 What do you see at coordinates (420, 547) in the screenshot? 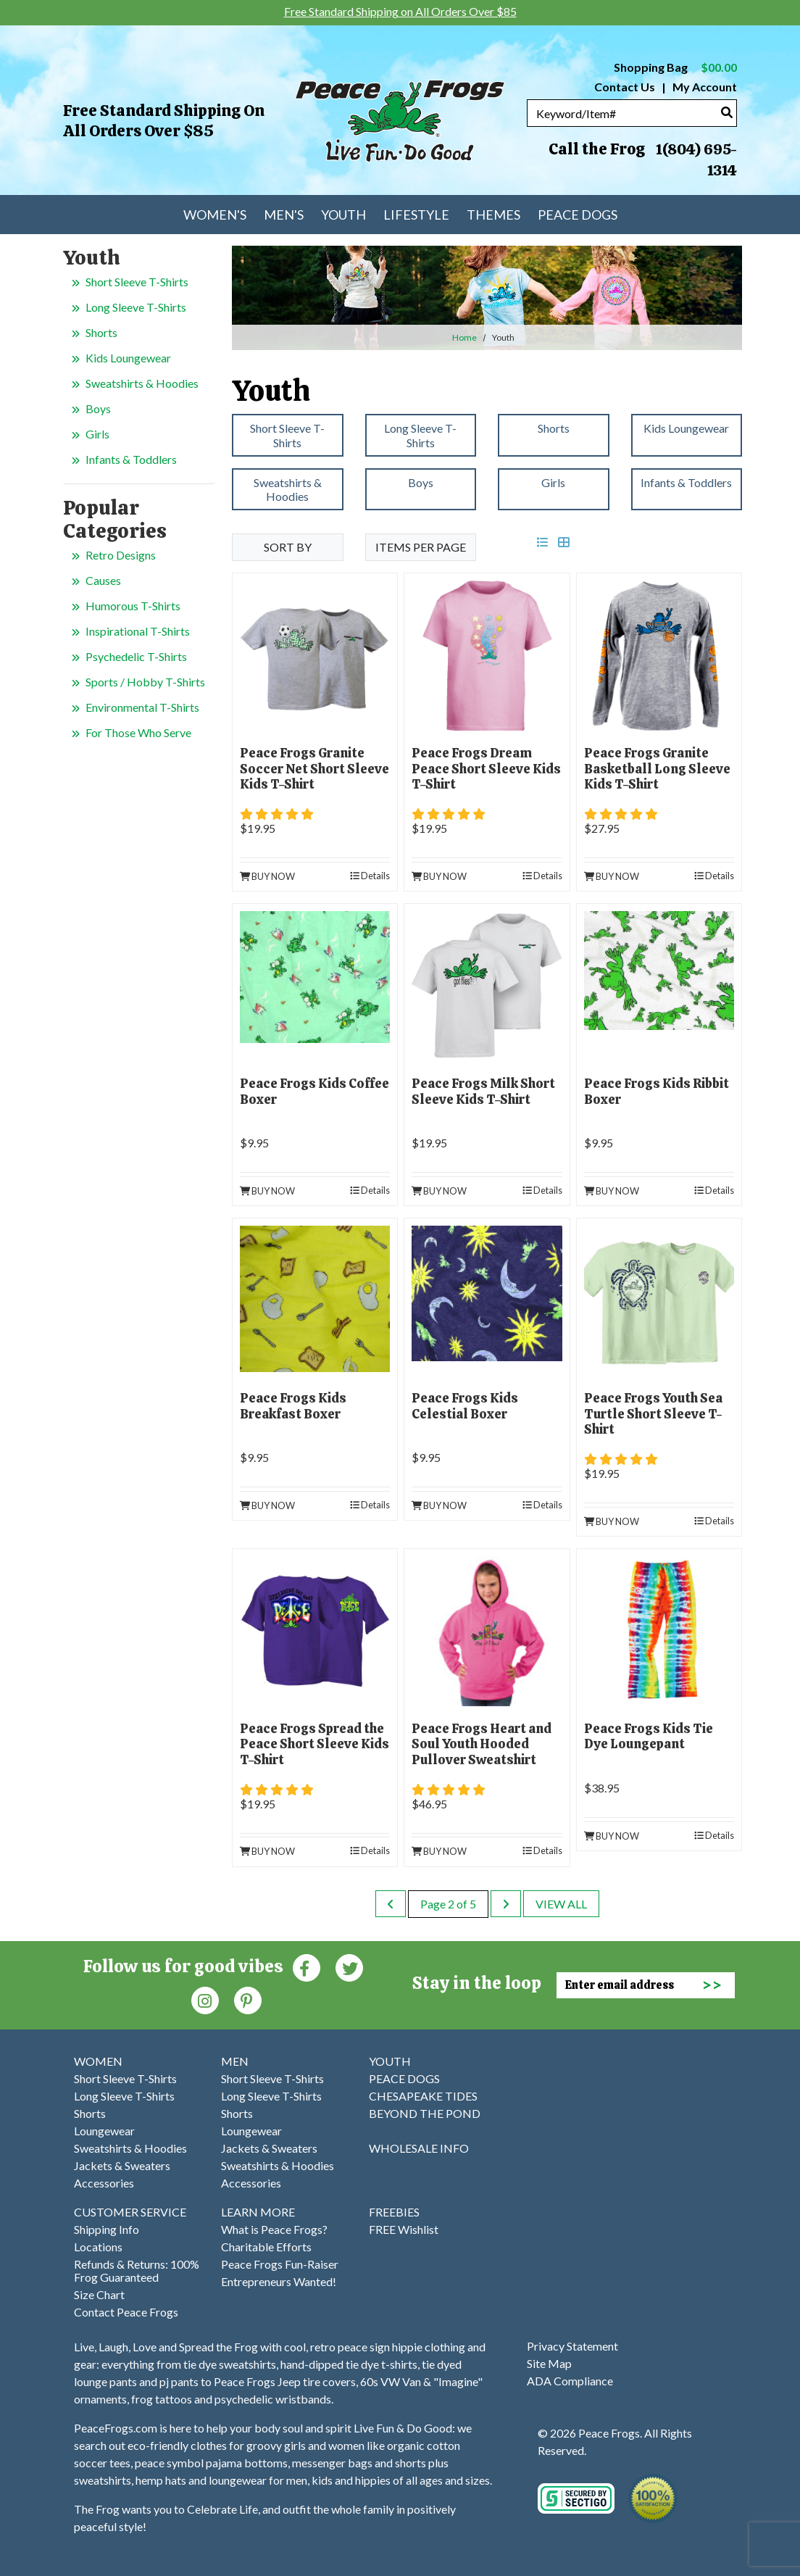
I see `Items per Page` at bounding box center [420, 547].